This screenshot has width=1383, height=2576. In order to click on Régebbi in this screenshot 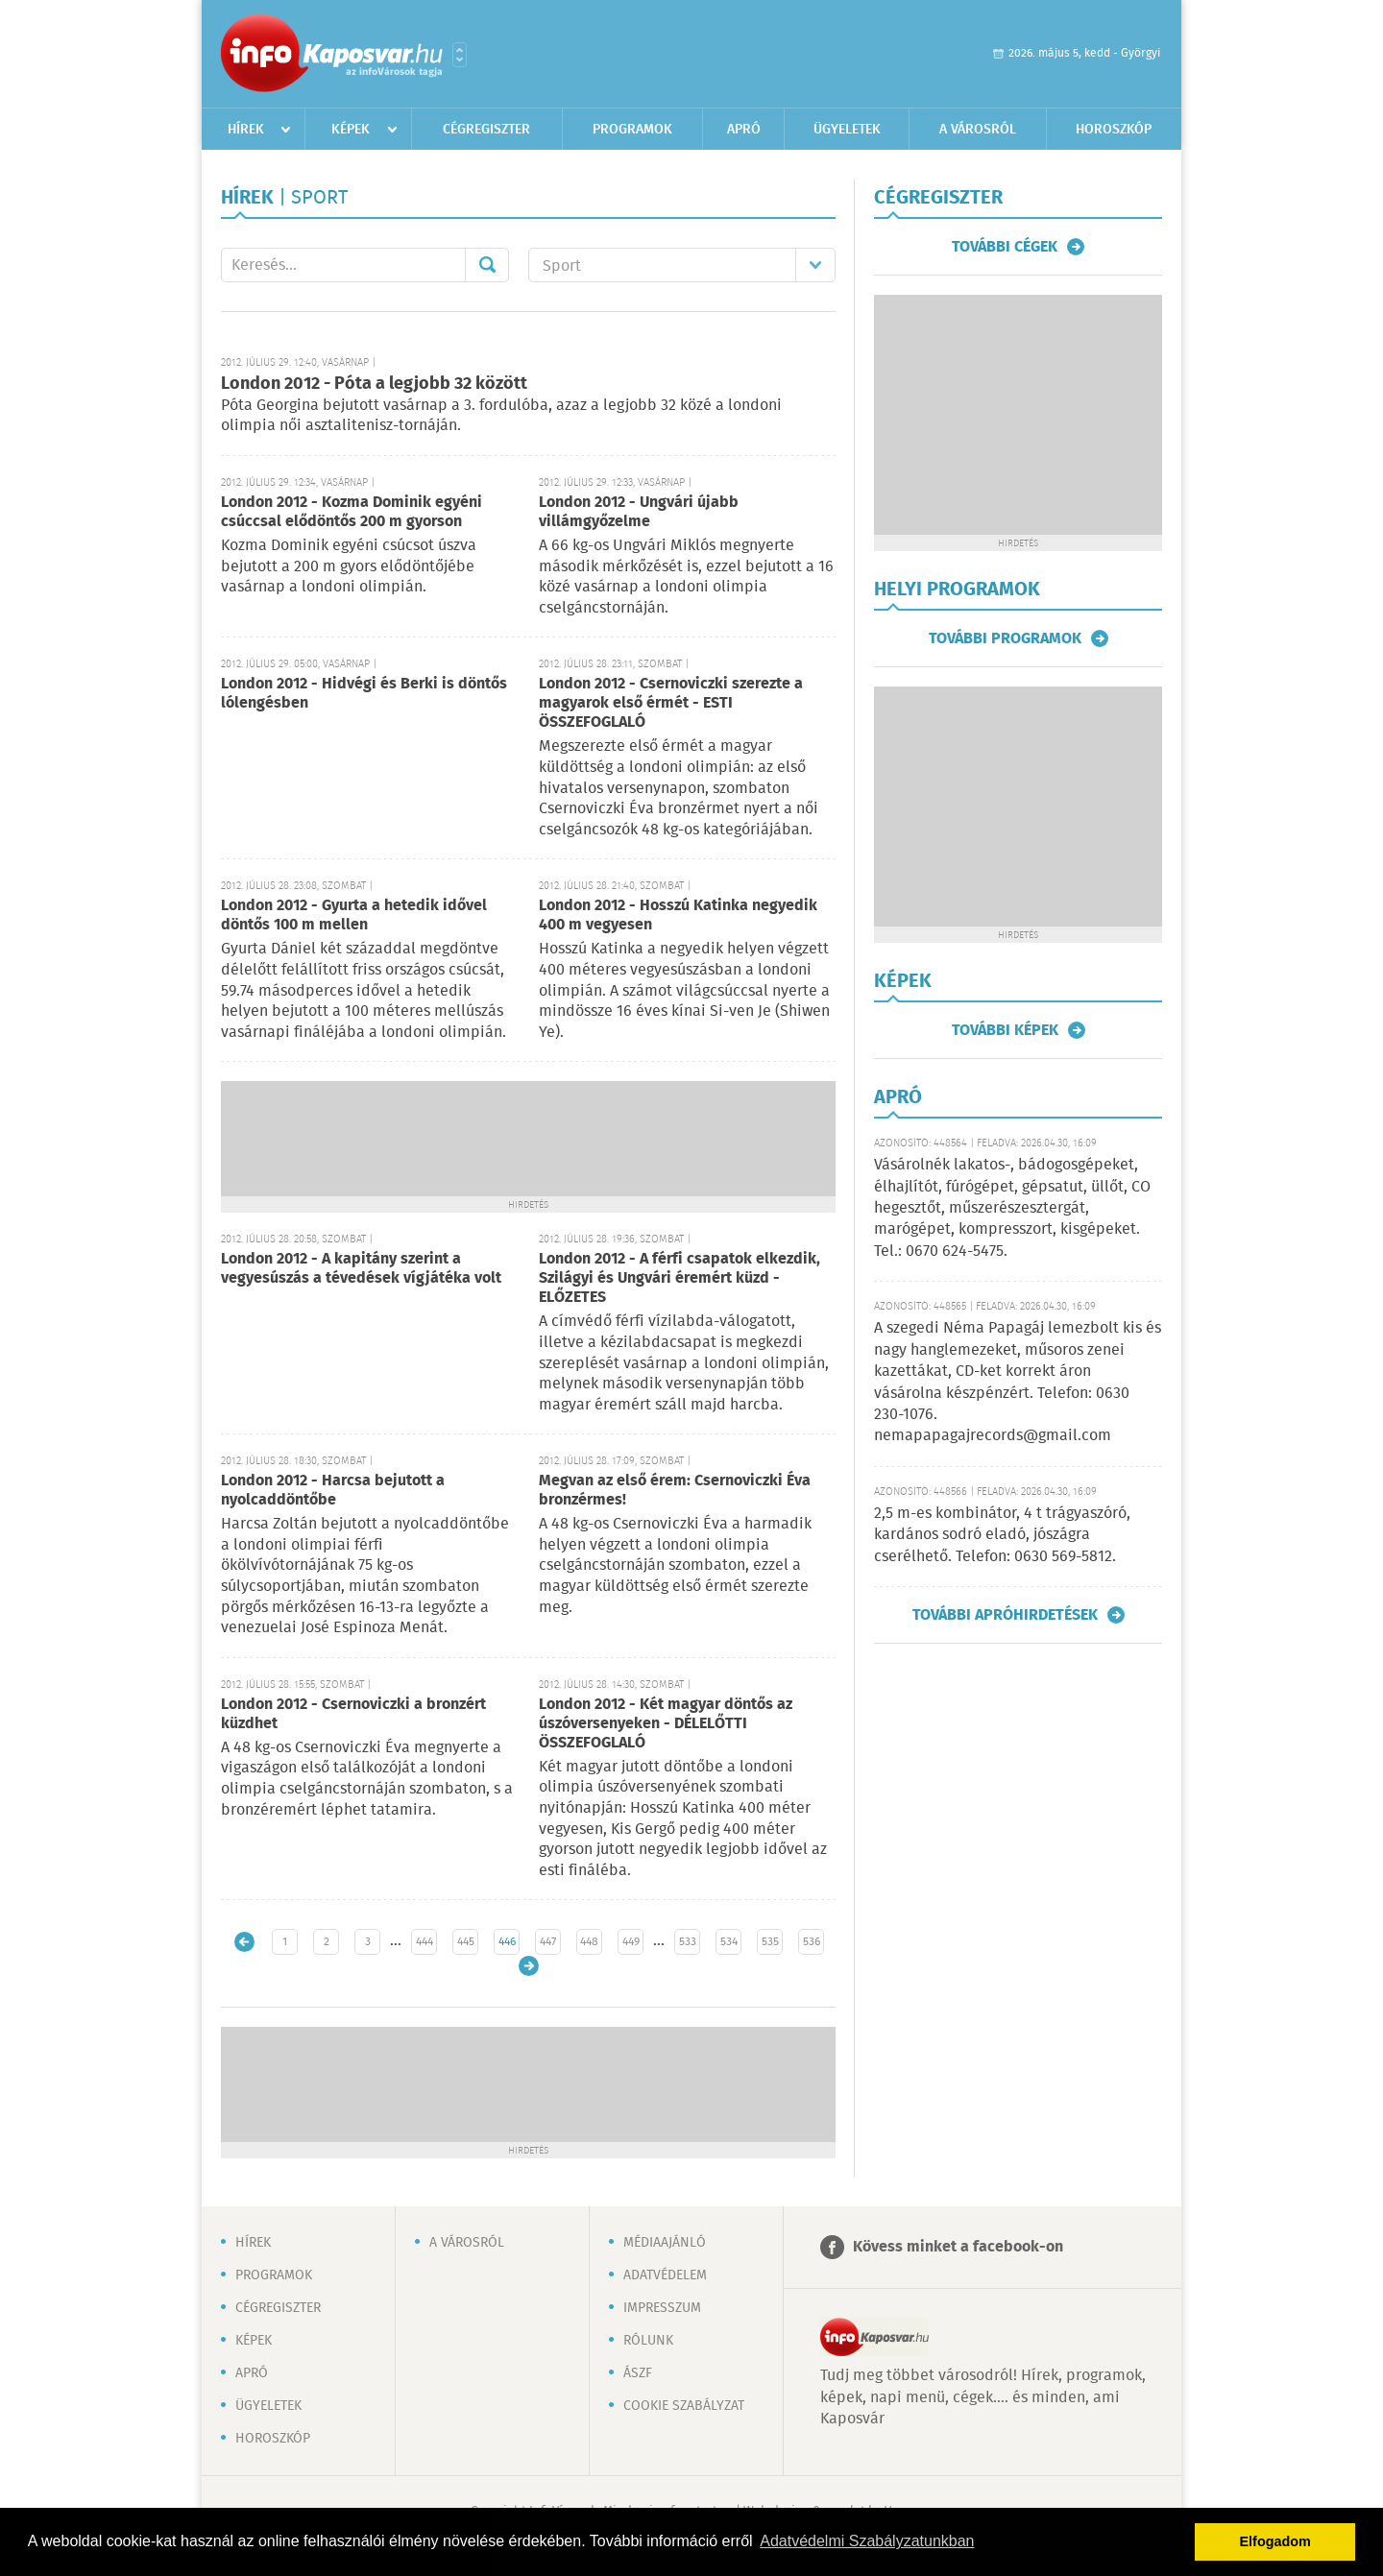, I will do `click(529, 1966)`.